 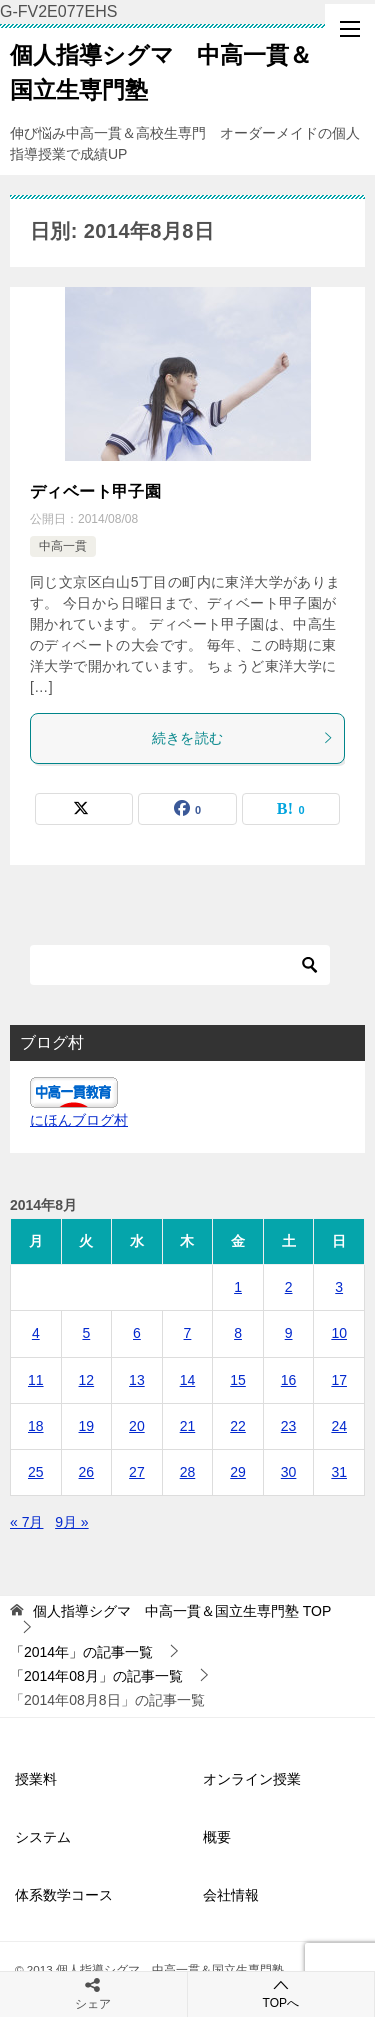 What do you see at coordinates (87, 1426) in the screenshot?
I see `19 [2014年8月19日 に投稿を公開]` at bounding box center [87, 1426].